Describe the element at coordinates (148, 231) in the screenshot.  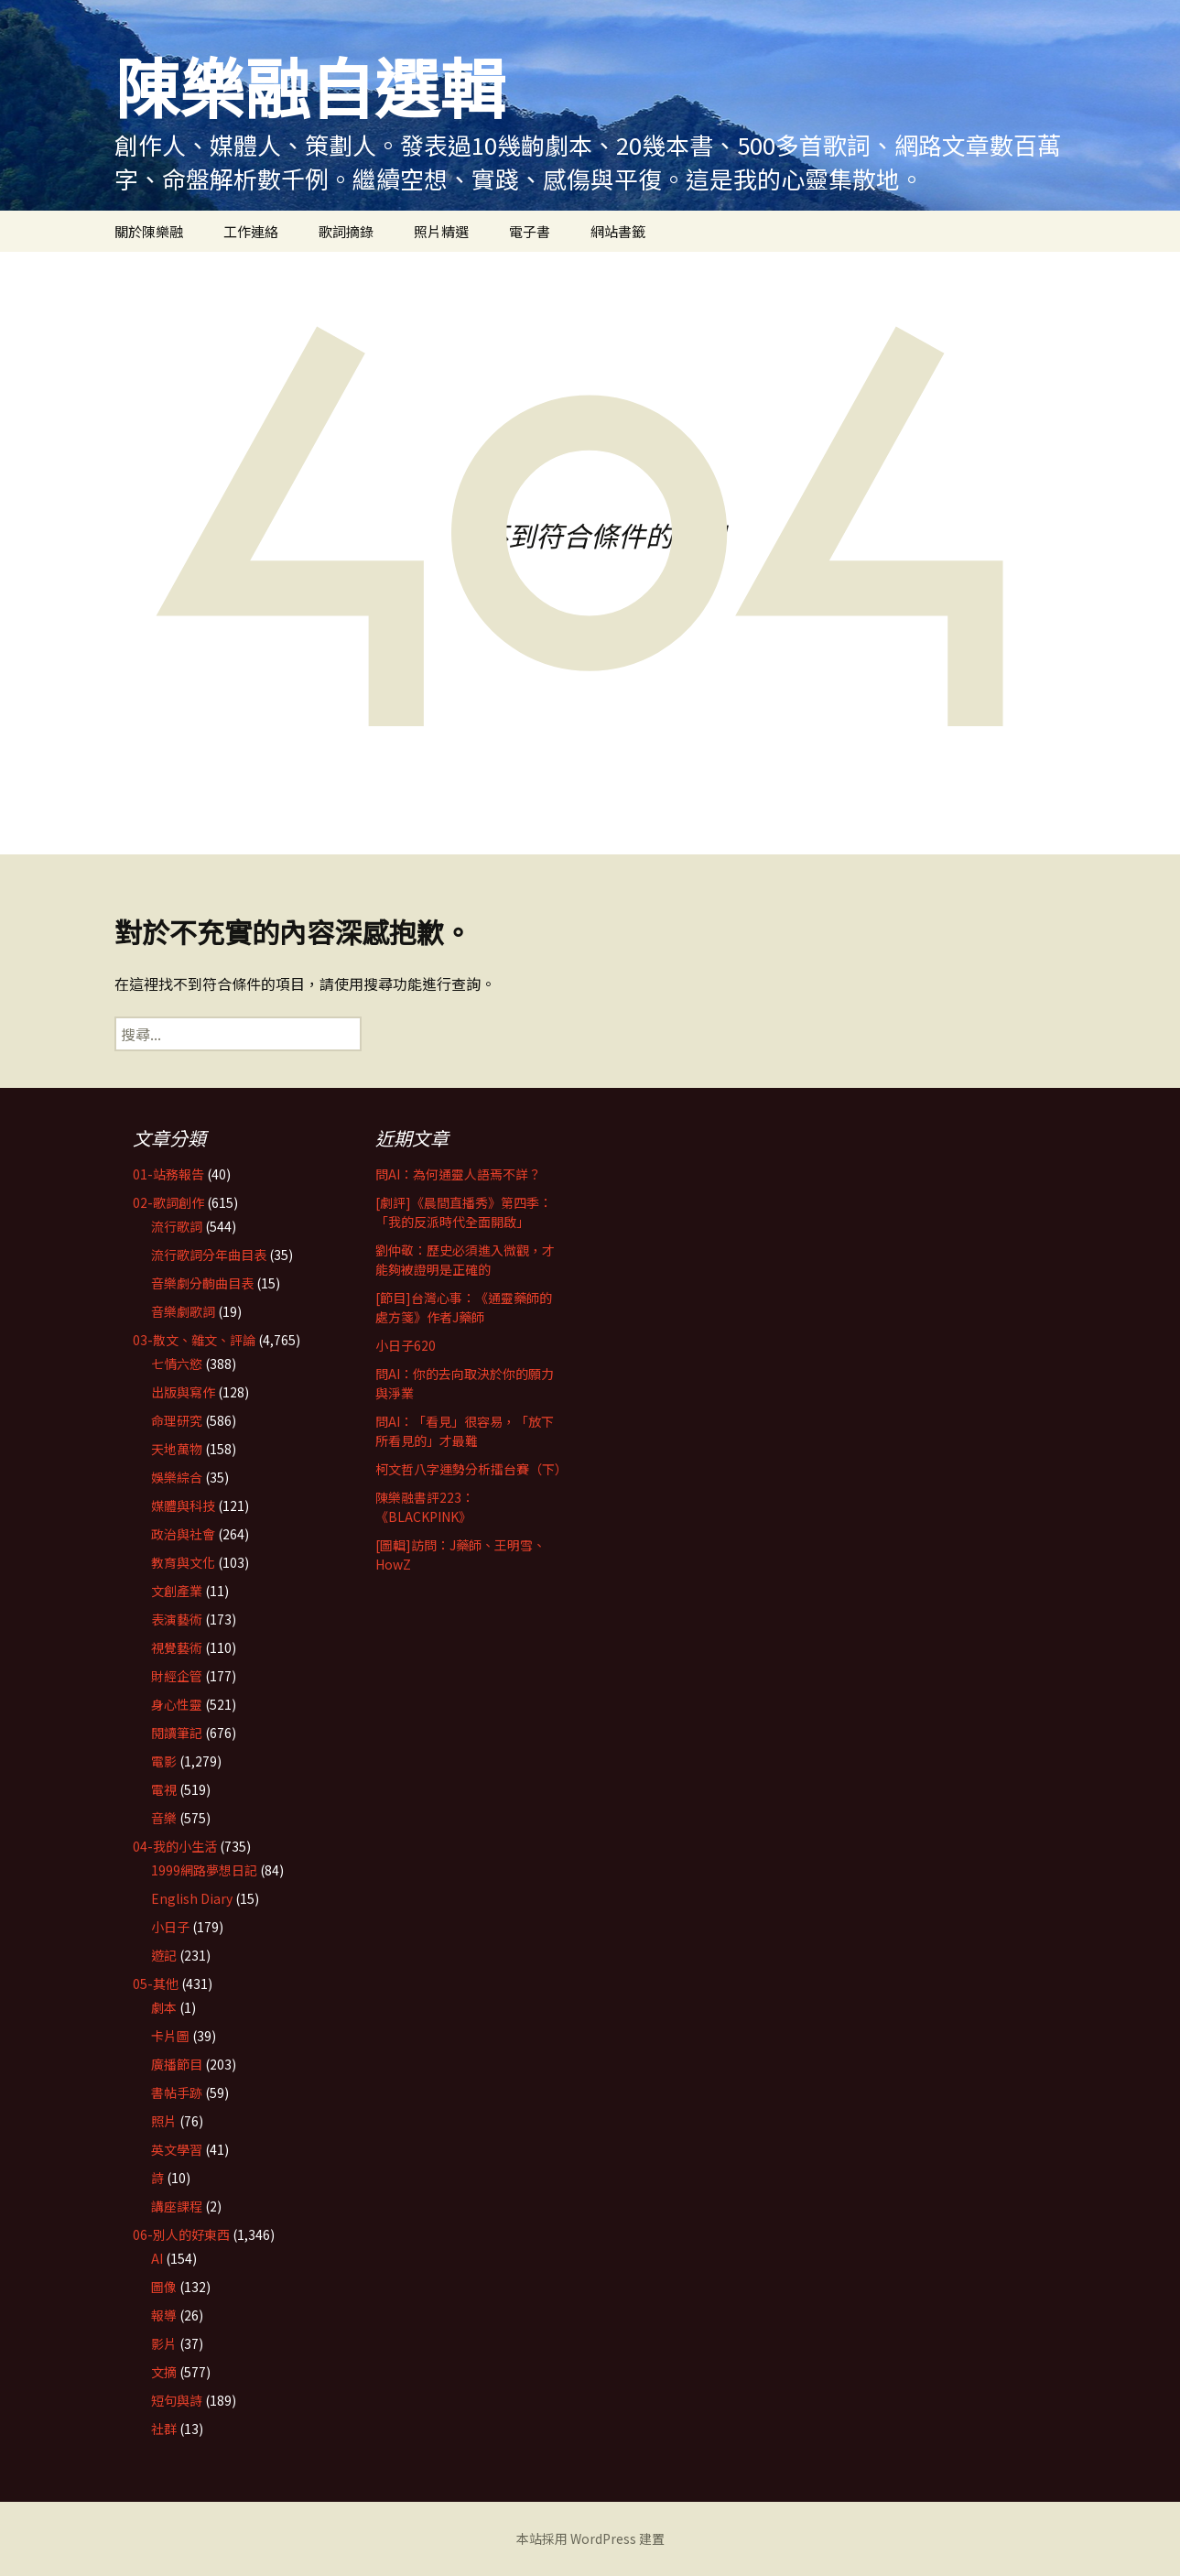
I see `關於陳樂融` at that location.